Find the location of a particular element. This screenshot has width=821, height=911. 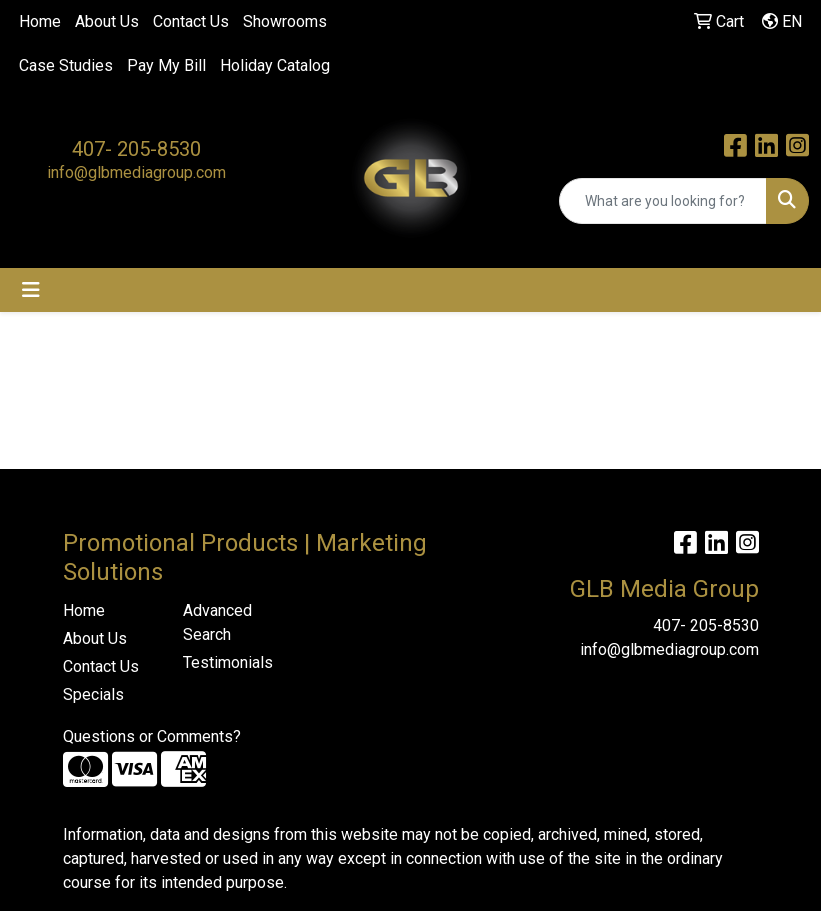

Holiday Catalog is located at coordinates (275, 65).